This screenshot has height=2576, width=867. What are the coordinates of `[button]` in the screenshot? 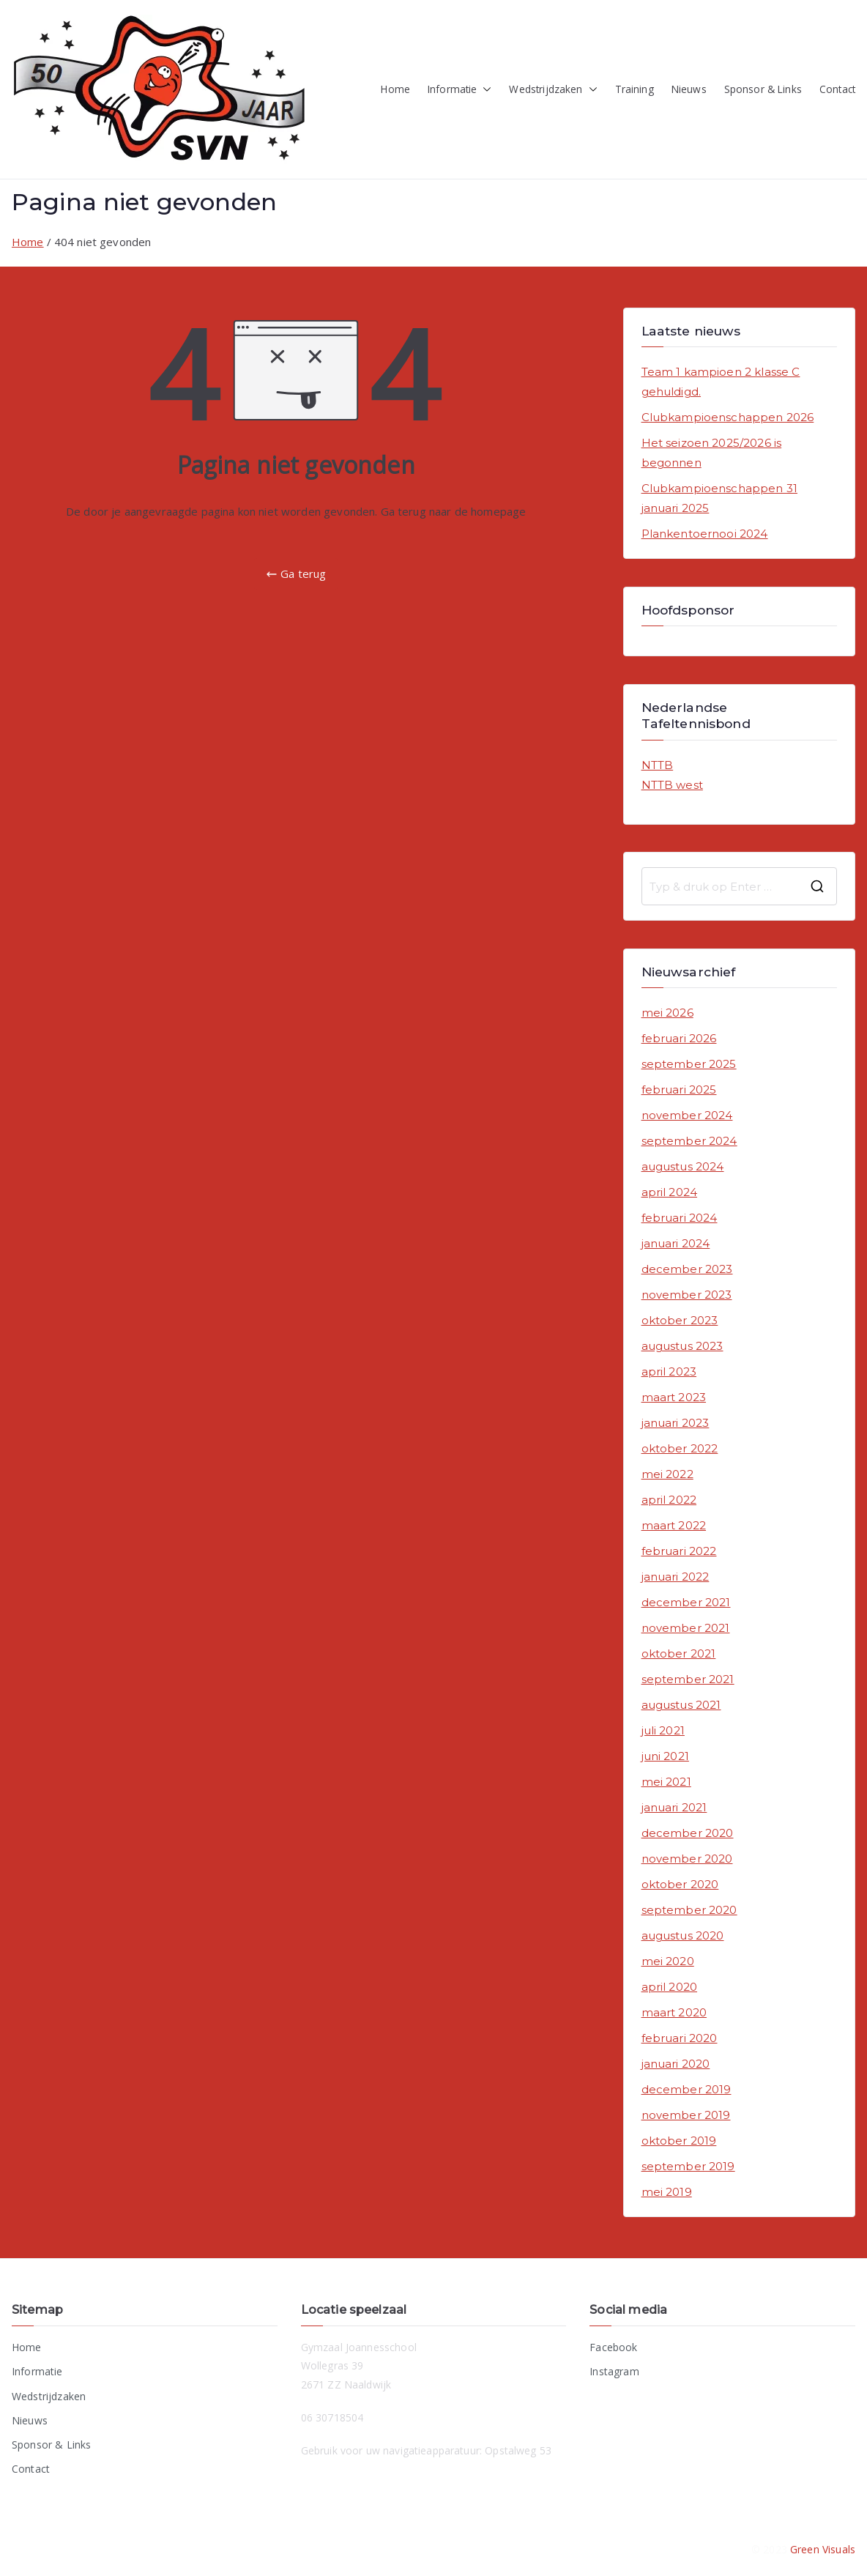 It's located at (484, 90).